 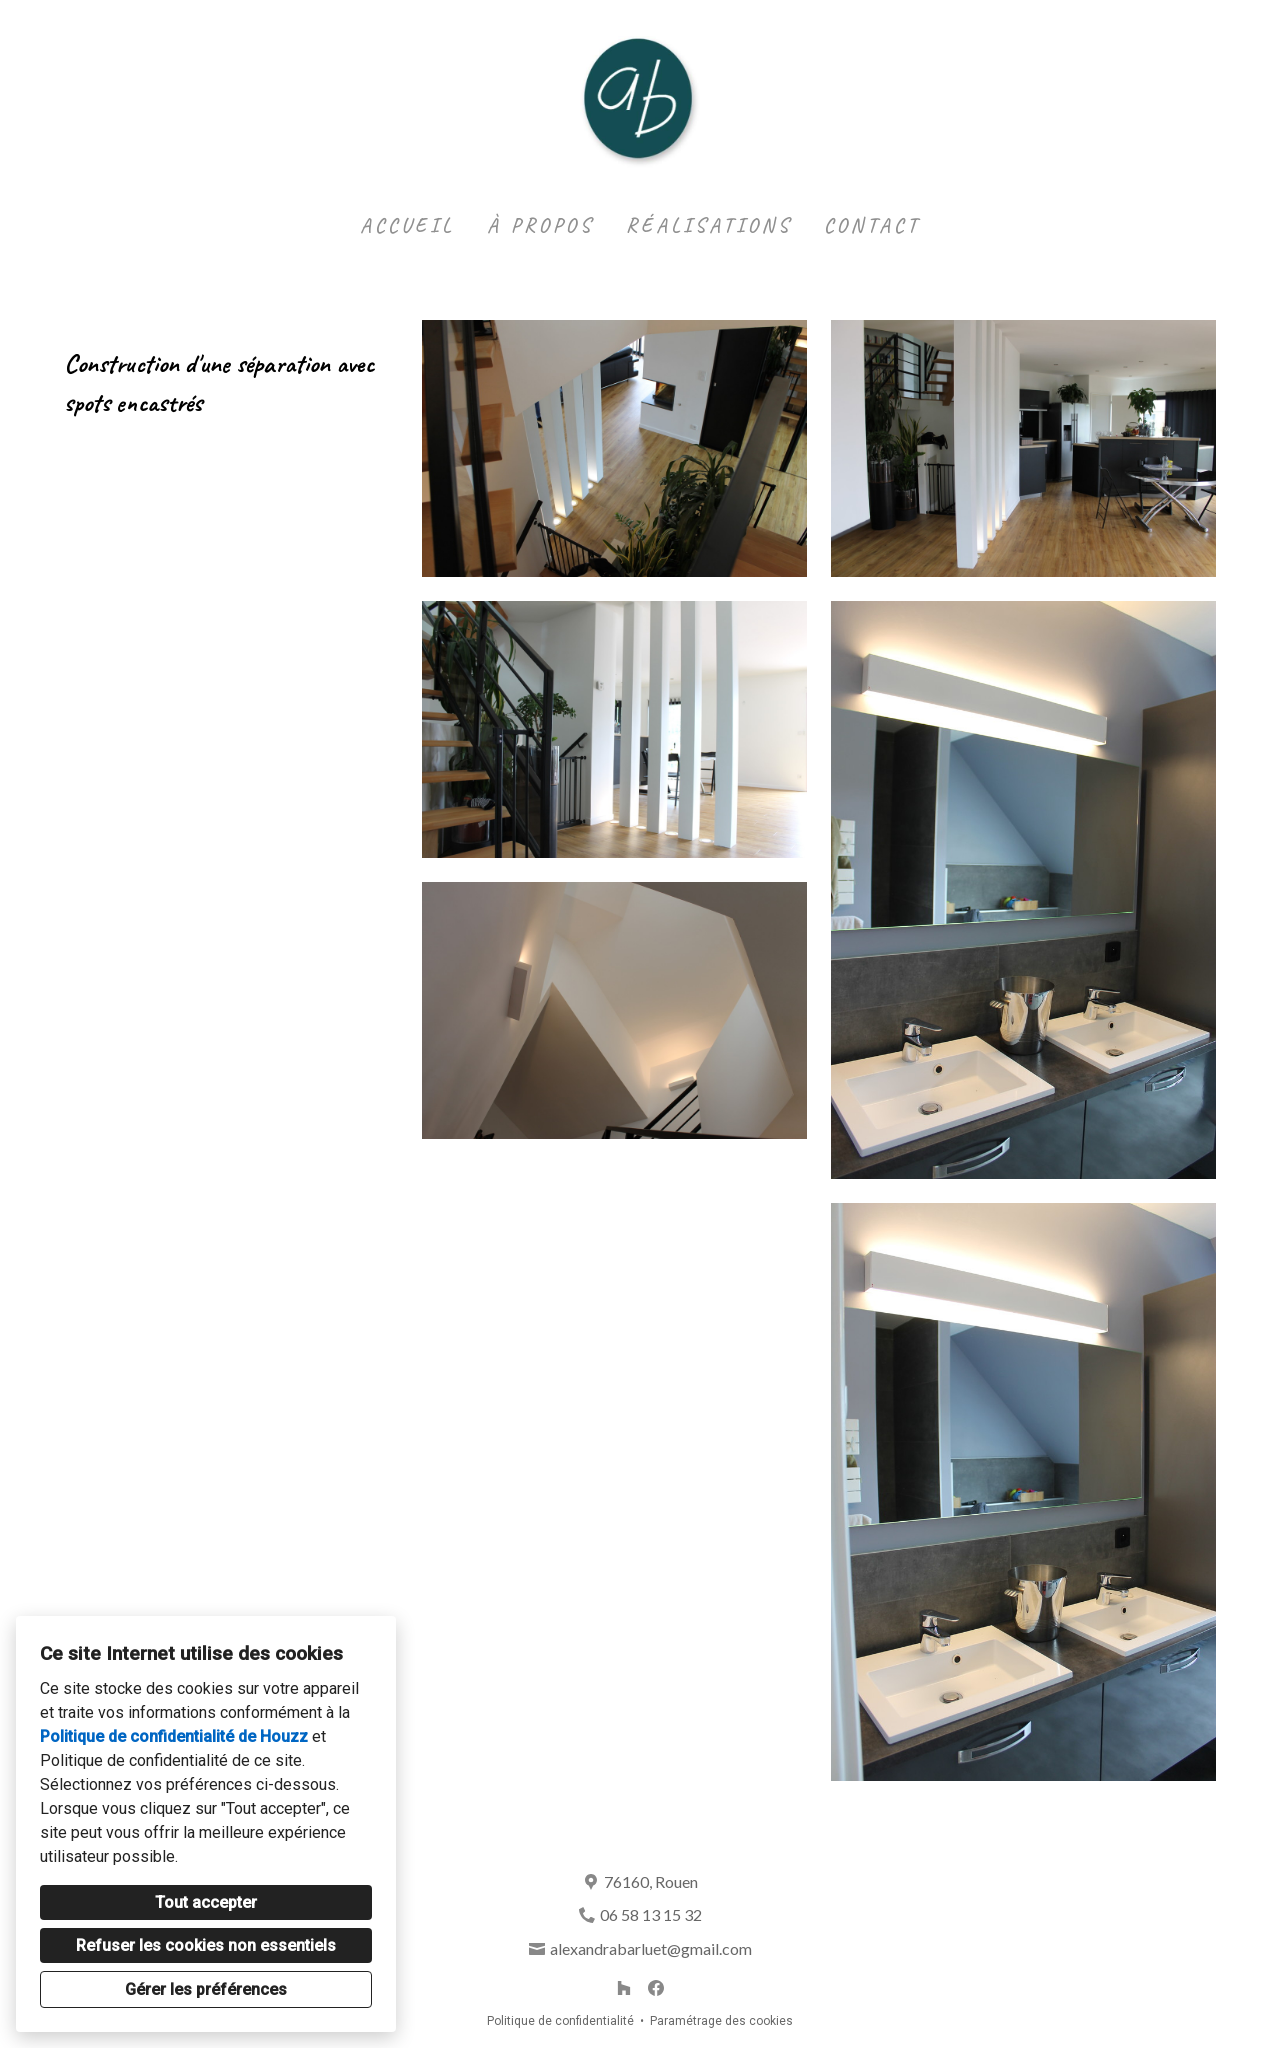 What do you see at coordinates (206, 1989) in the screenshot?
I see `Gérer les préférences` at bounding box center [206, 1989].